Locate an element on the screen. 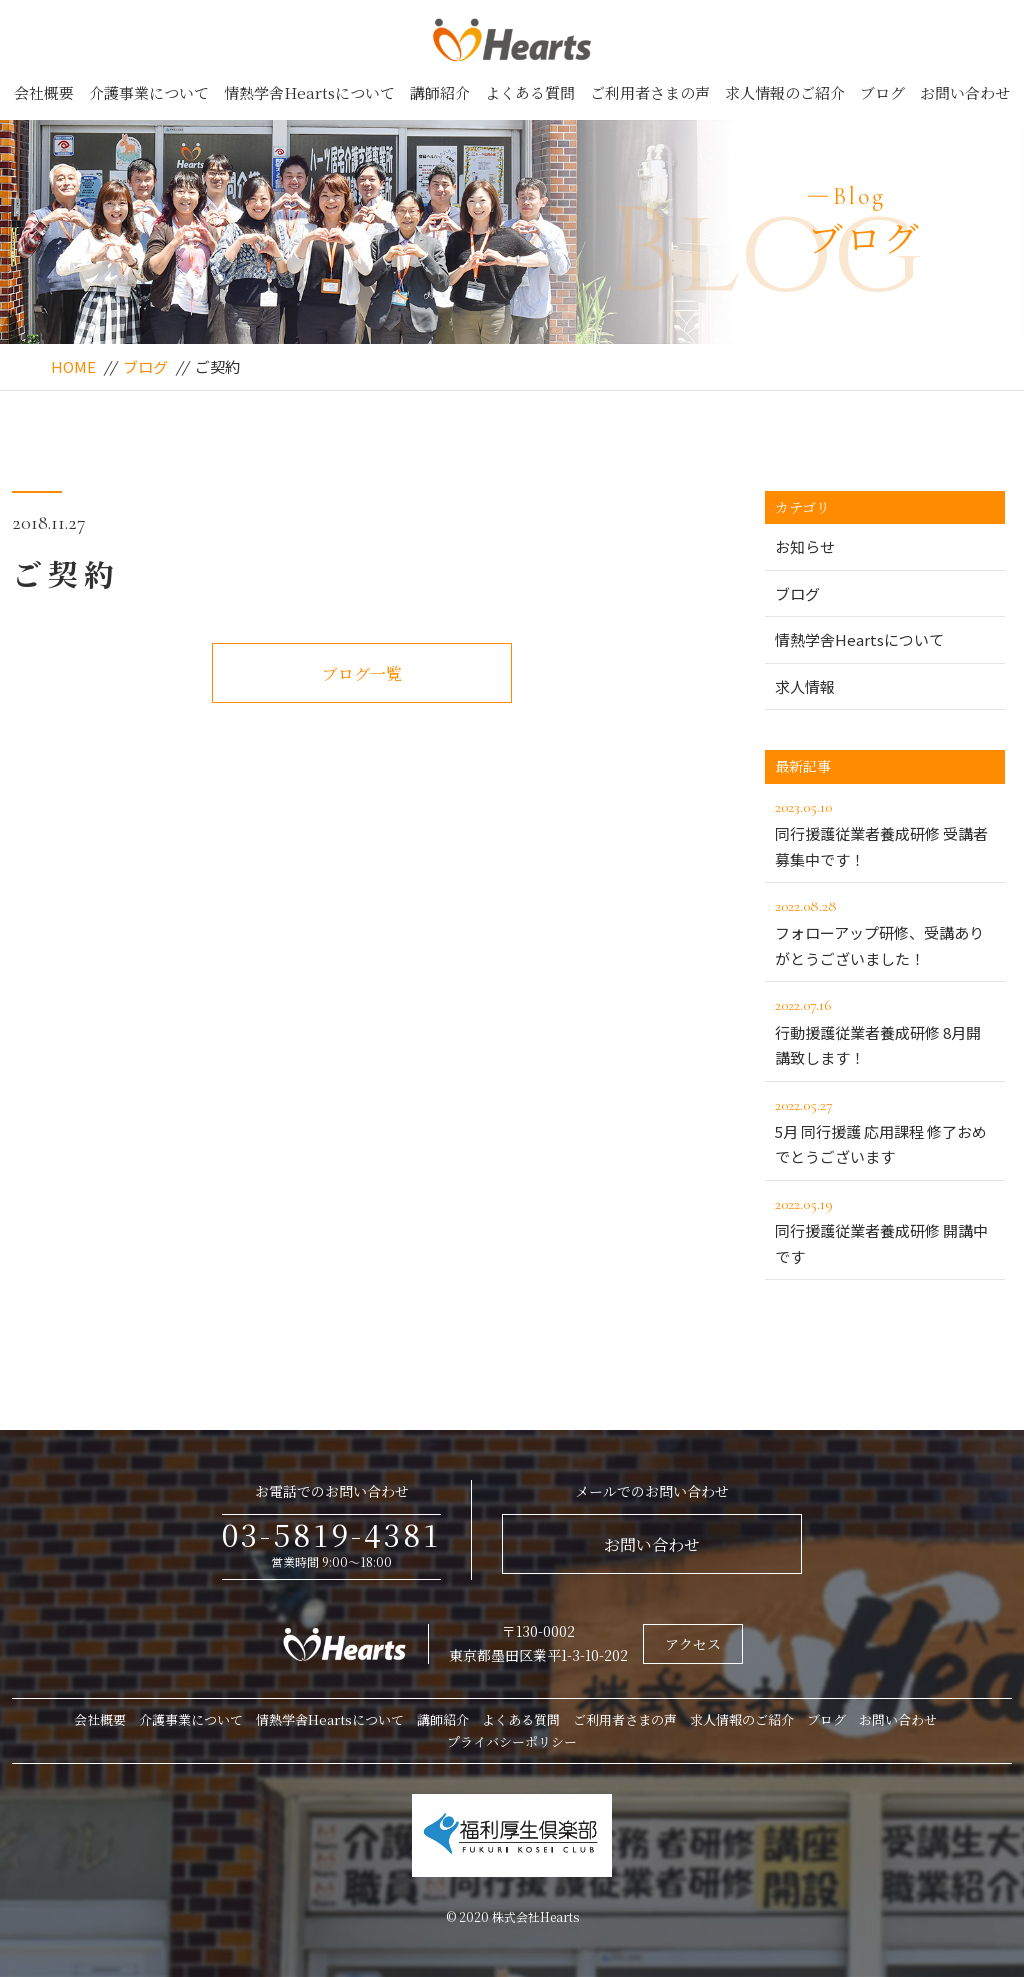 Image resolution: width=1024 pixels, height=1977 pixels. ご利用者さまの声 is located at coordinates (650, 92).